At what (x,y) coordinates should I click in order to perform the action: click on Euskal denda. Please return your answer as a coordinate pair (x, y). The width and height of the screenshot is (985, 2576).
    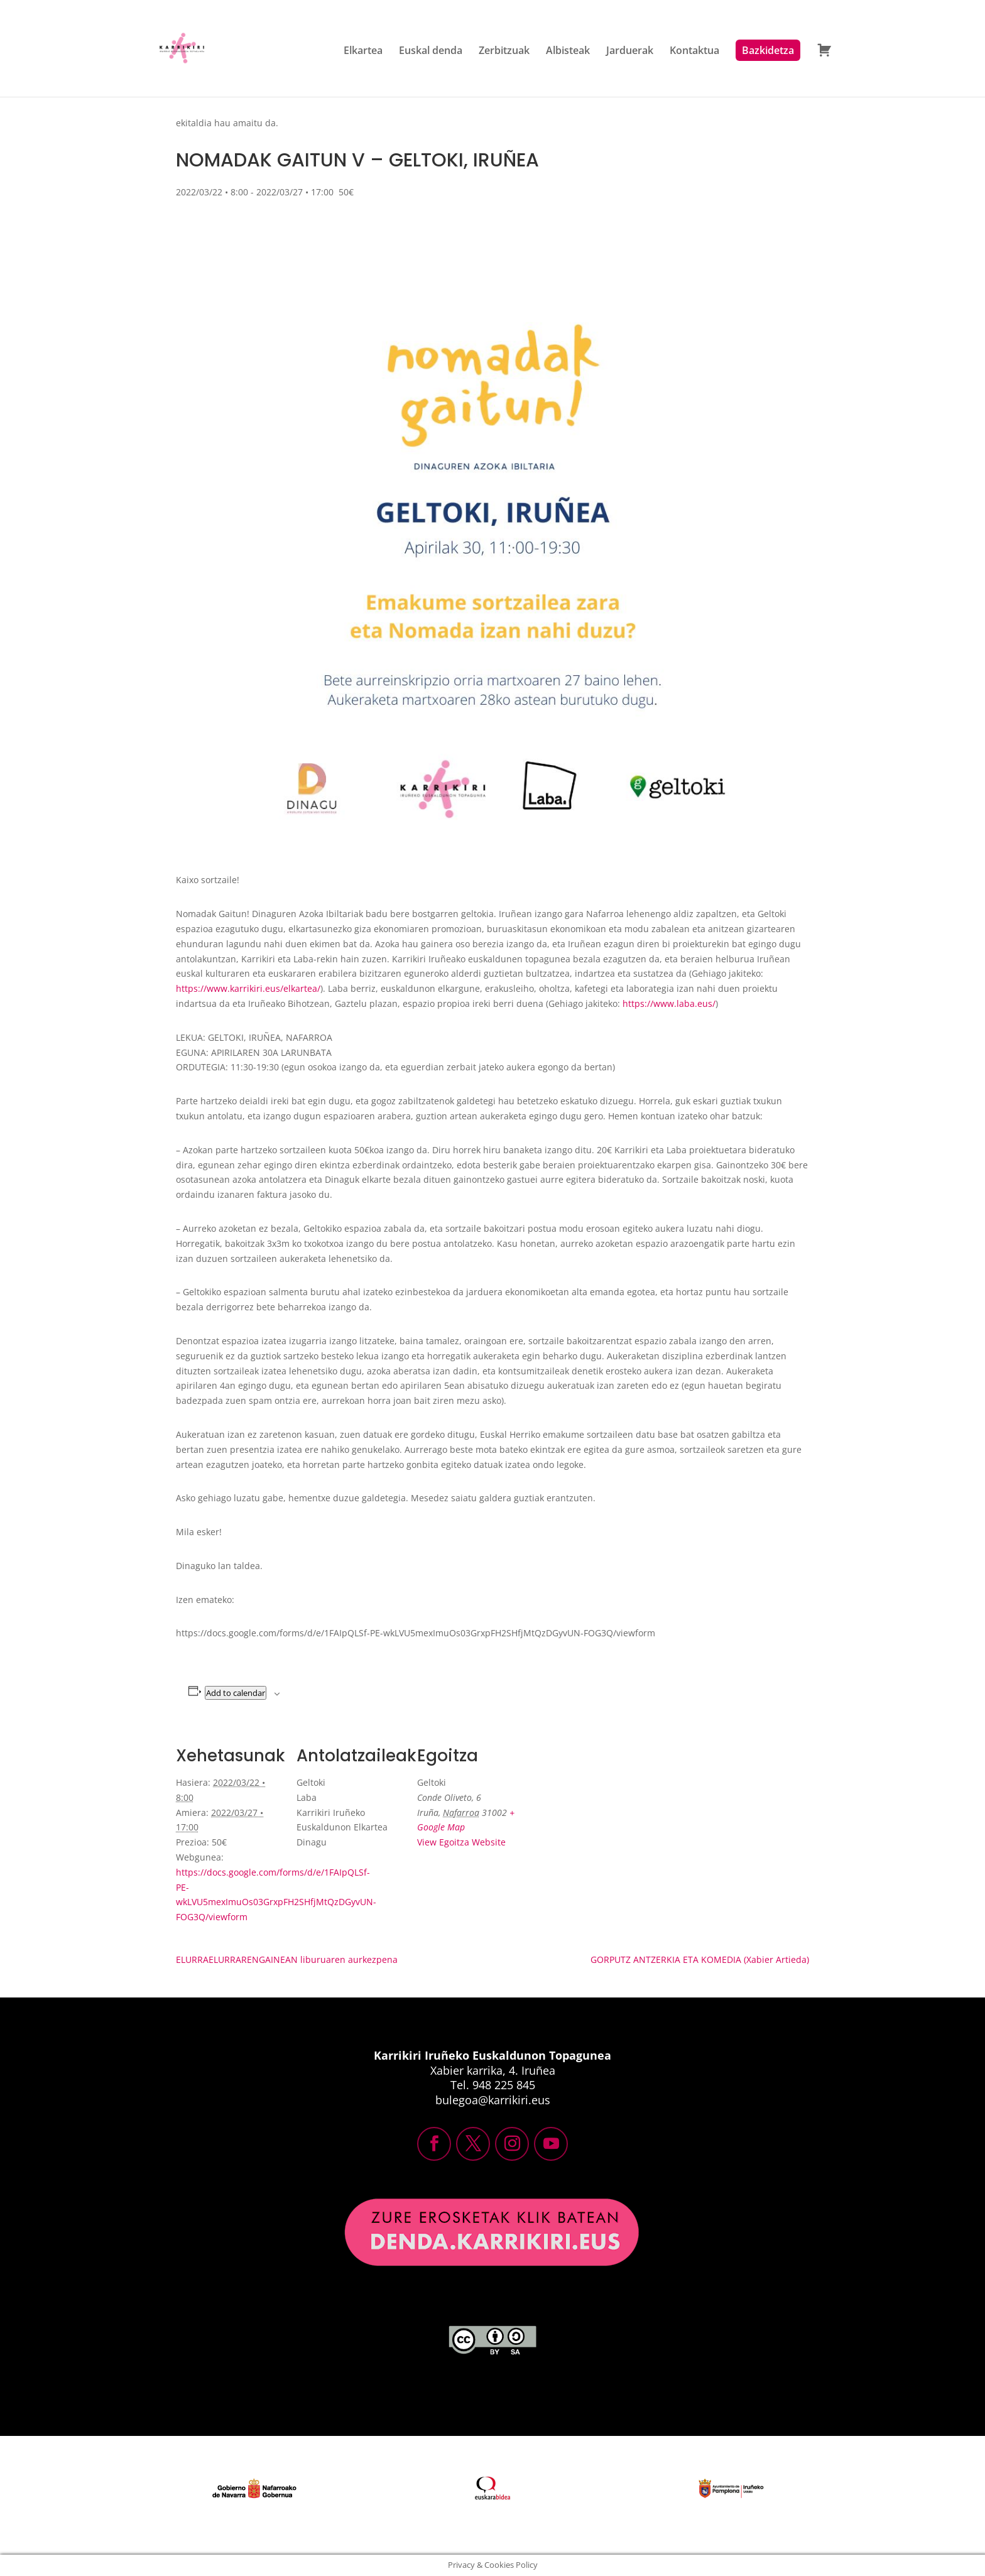
    Looking at the image, I should click on (430, 51).